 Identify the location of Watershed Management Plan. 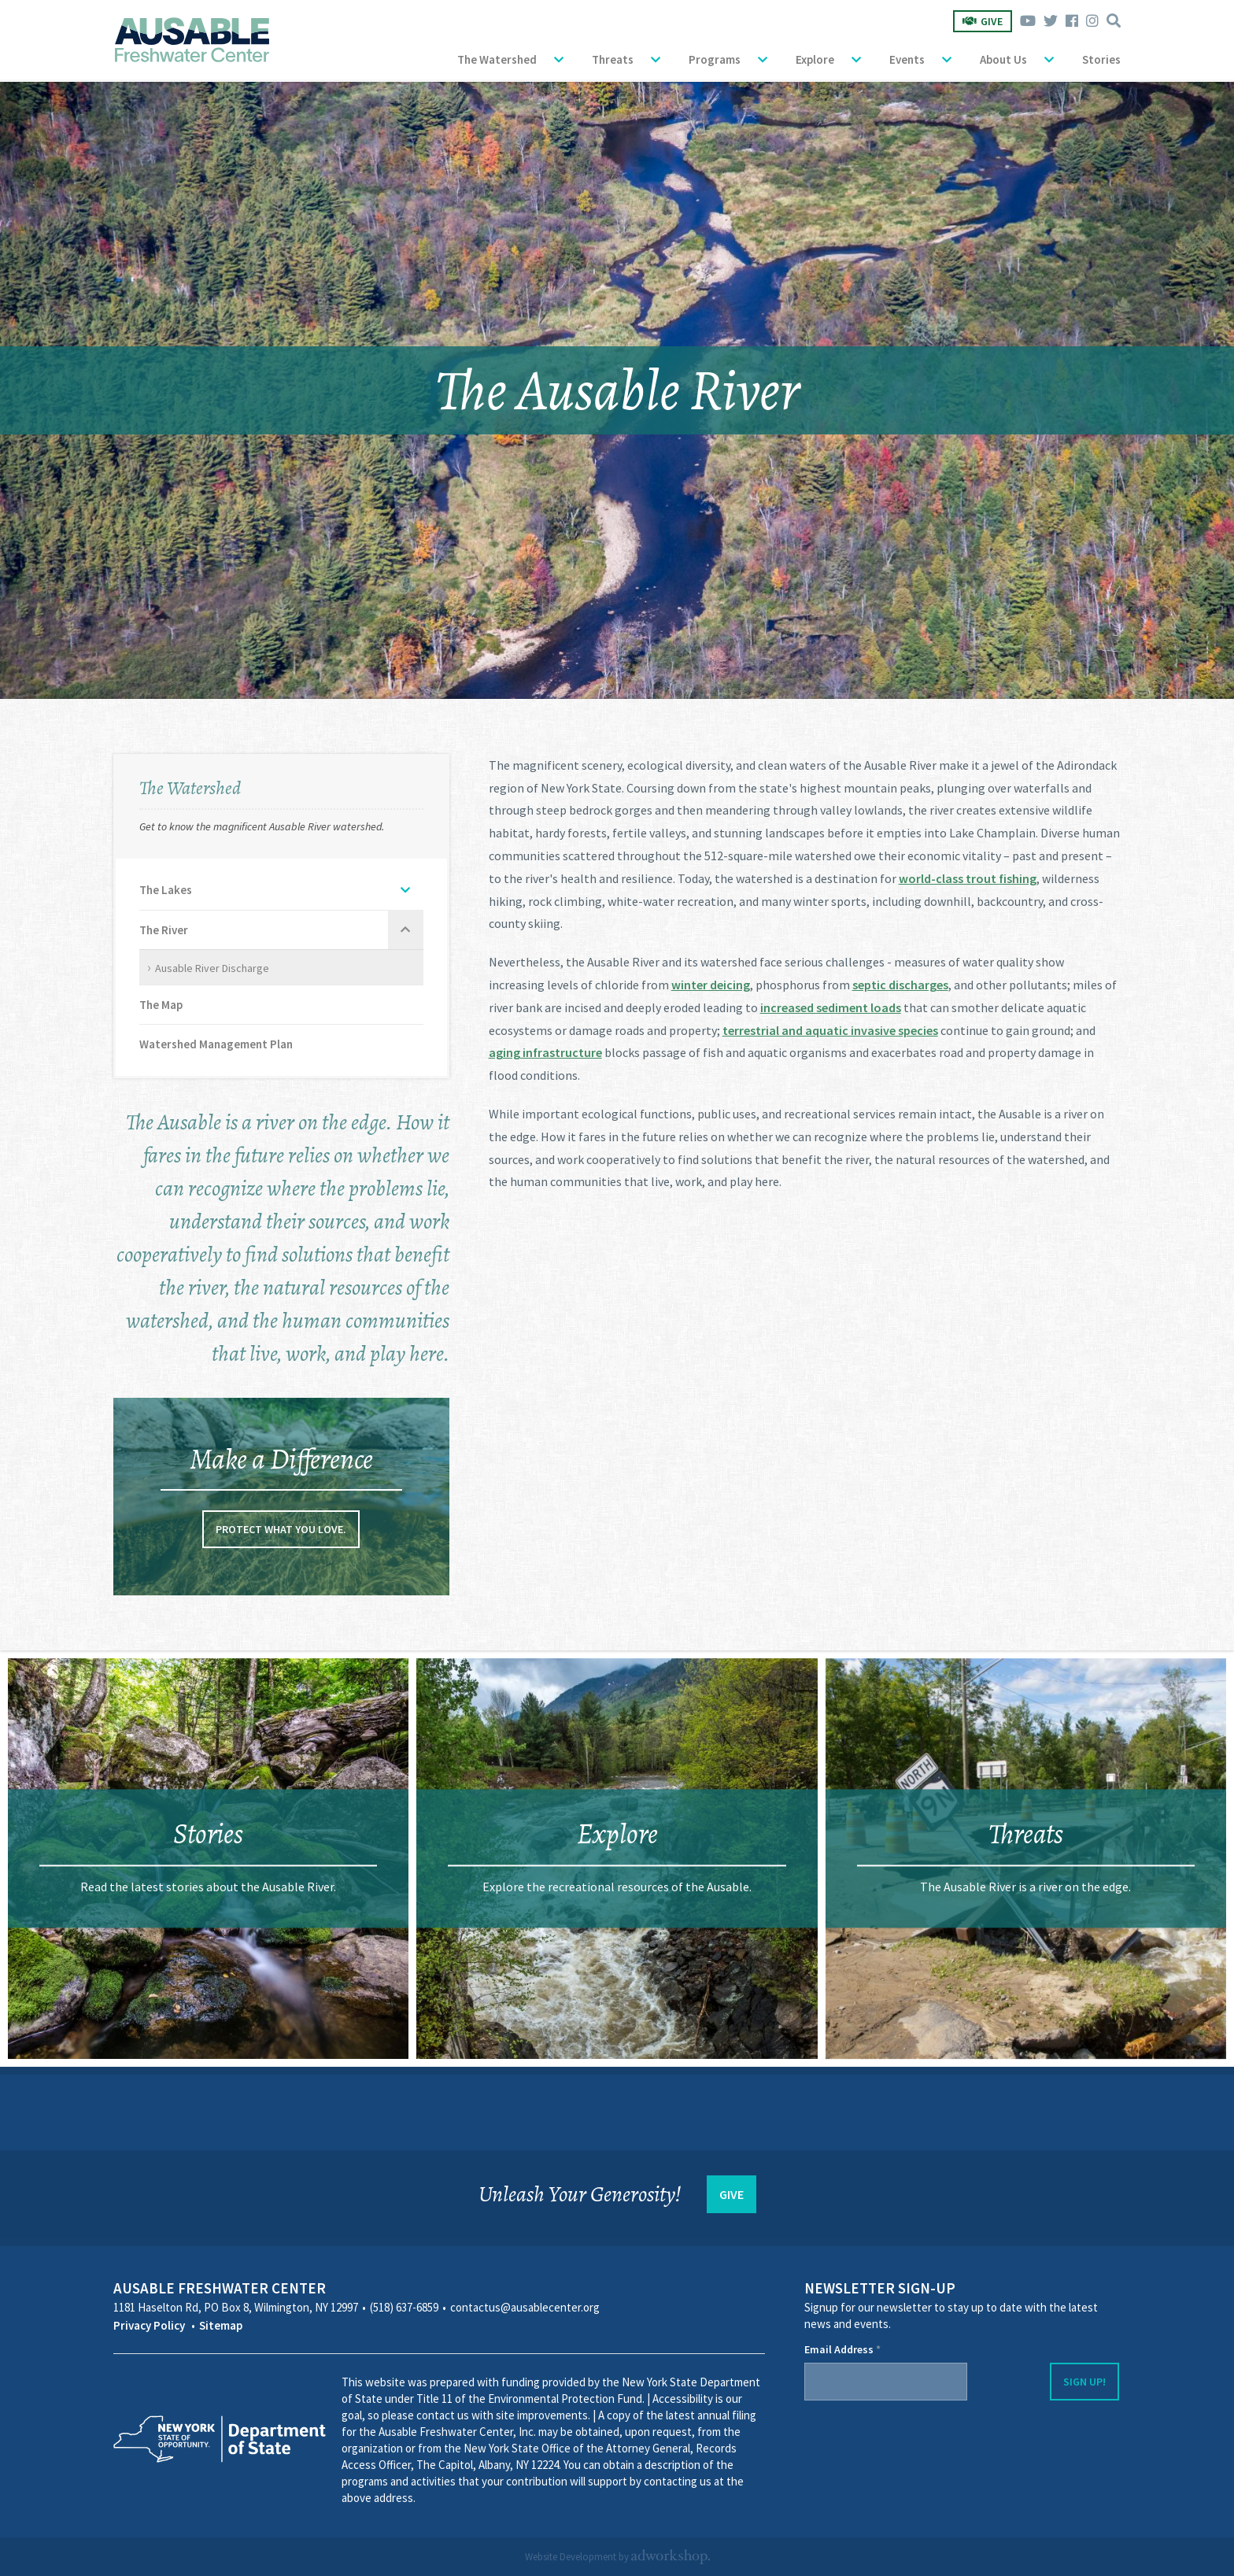
(216, 1044).